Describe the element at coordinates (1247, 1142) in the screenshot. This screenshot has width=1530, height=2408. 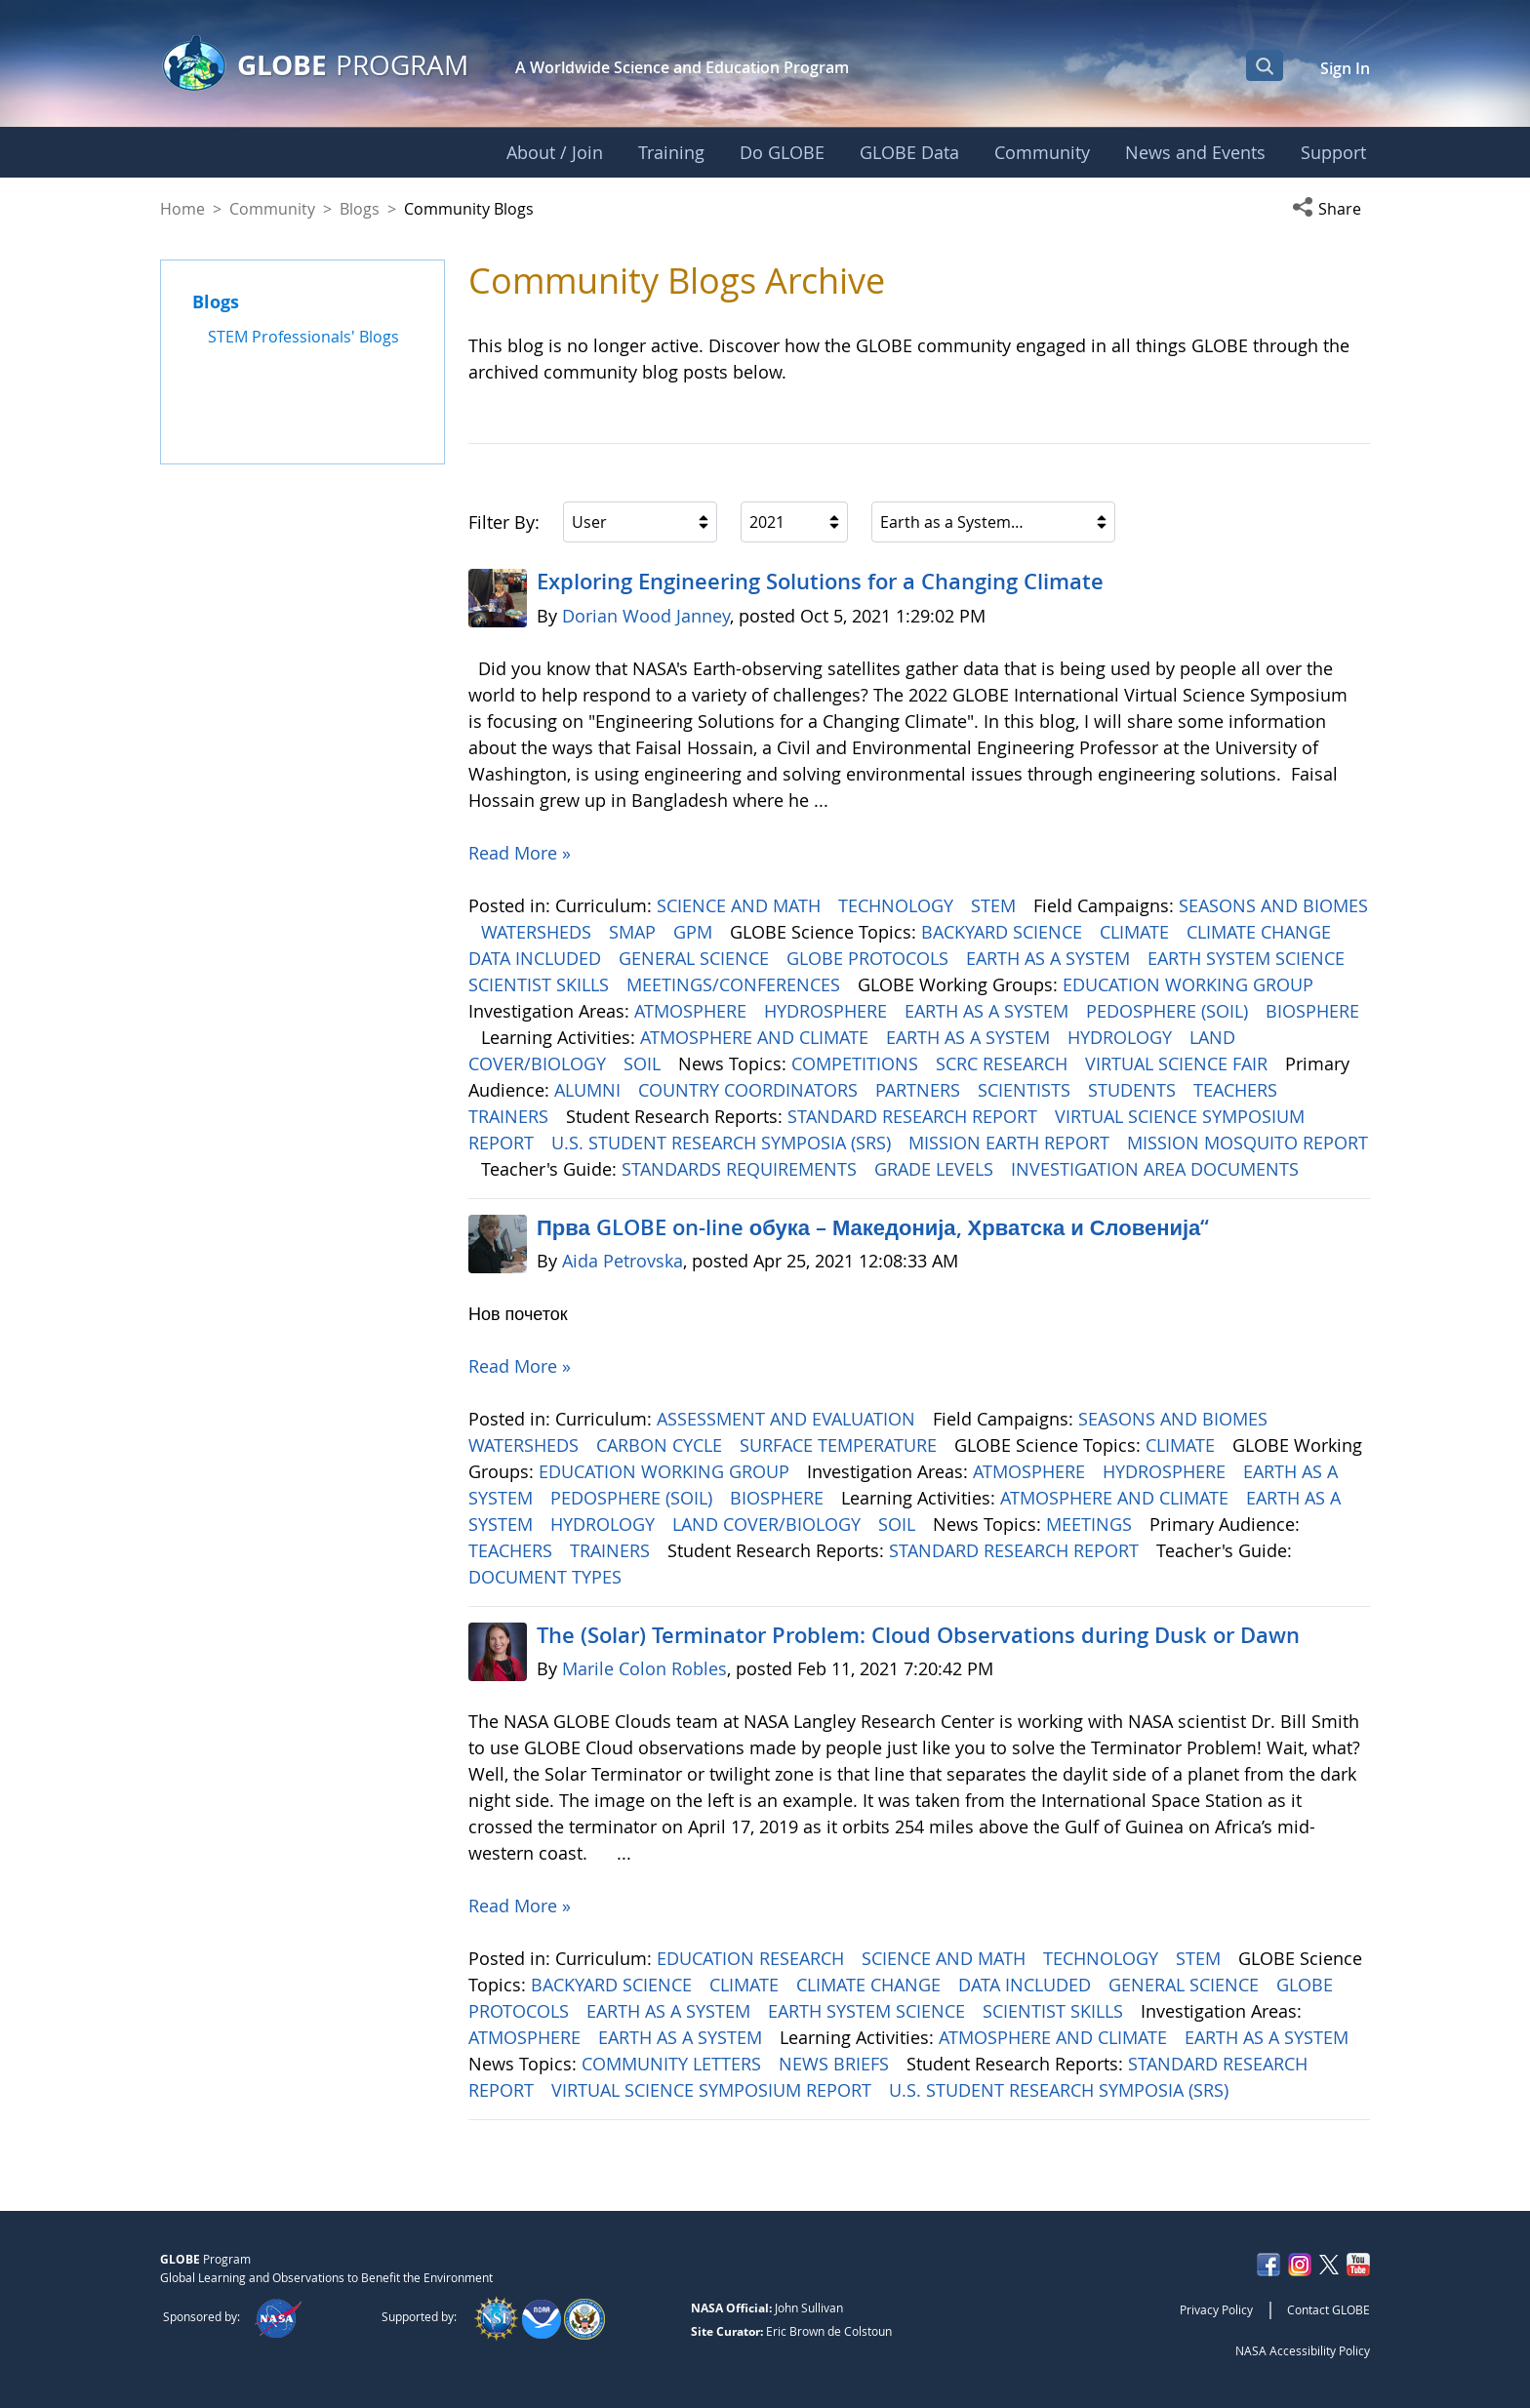
I see `MISSION MOSQUITO REPORT` at that location.